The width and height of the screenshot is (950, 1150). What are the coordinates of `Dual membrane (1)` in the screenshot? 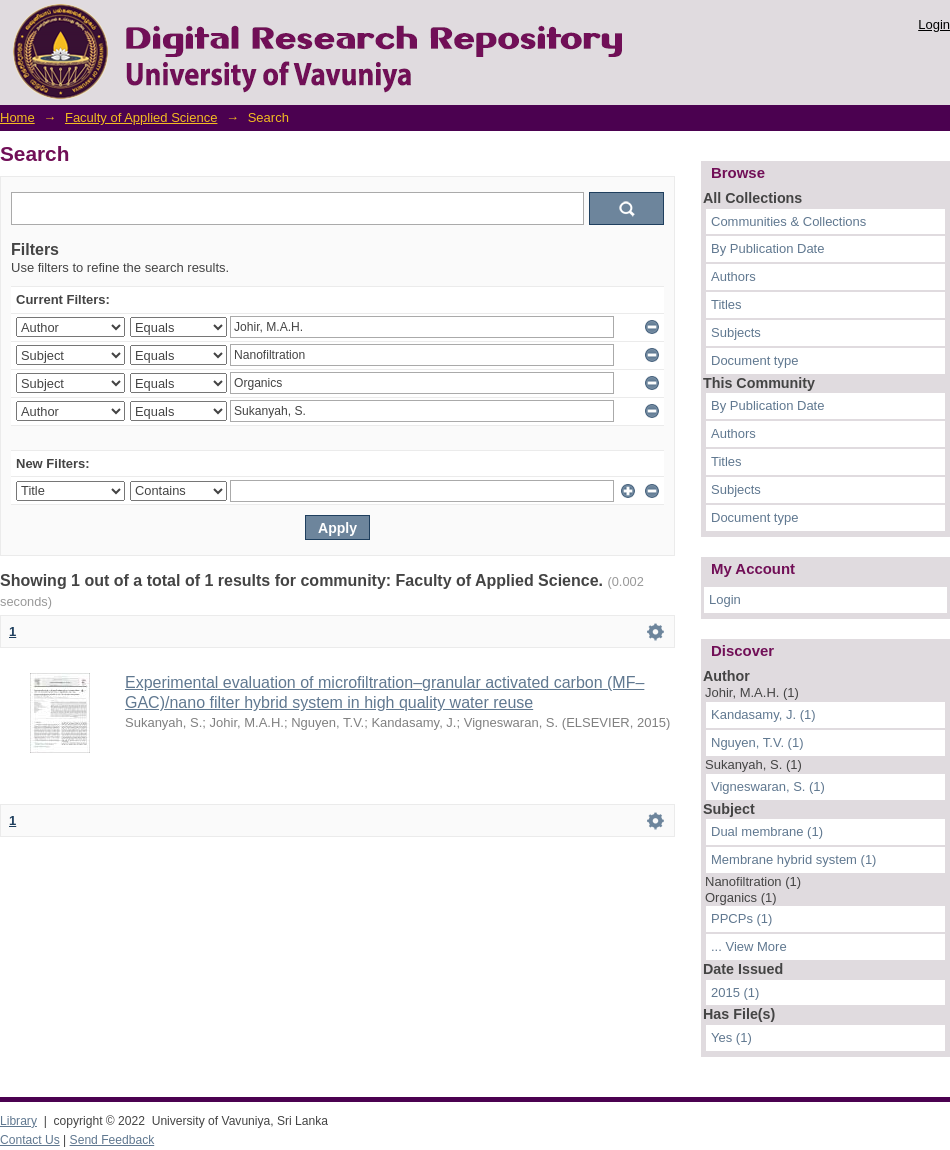 It's located at (767, 831).